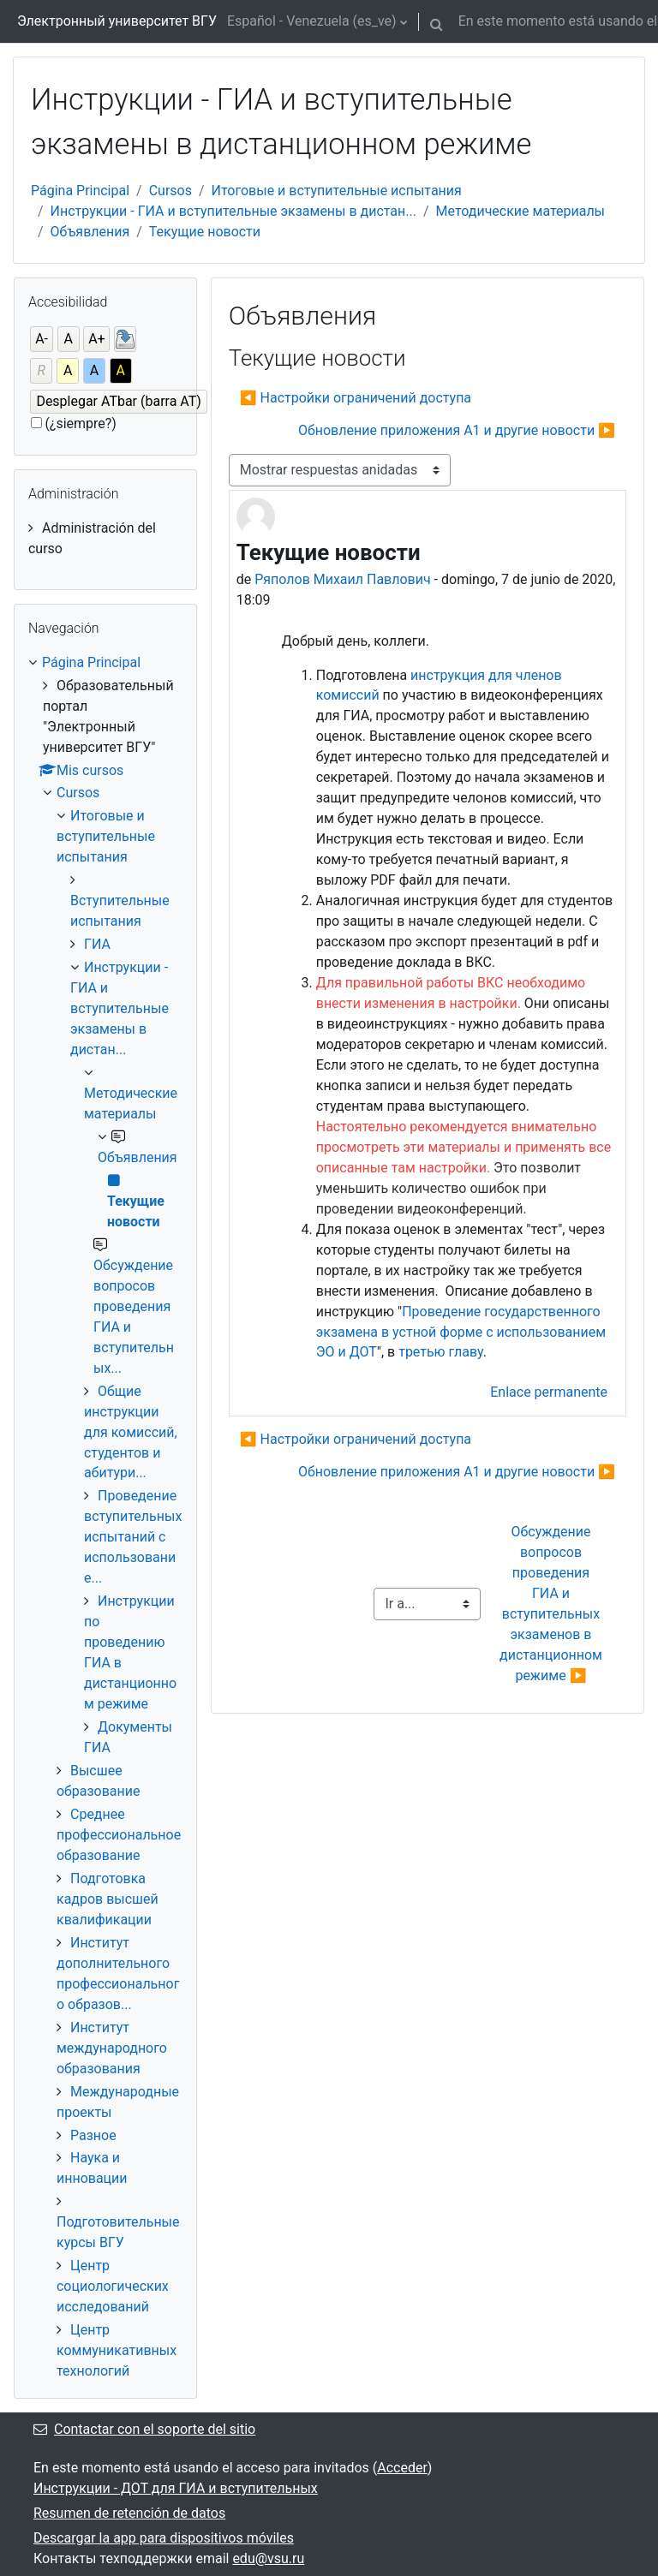  What do you see at coordinates (133, 1537) in the screenshot?
I see `Проведение вступительных испытаний с использование...` at bounding box center [133, 1537].